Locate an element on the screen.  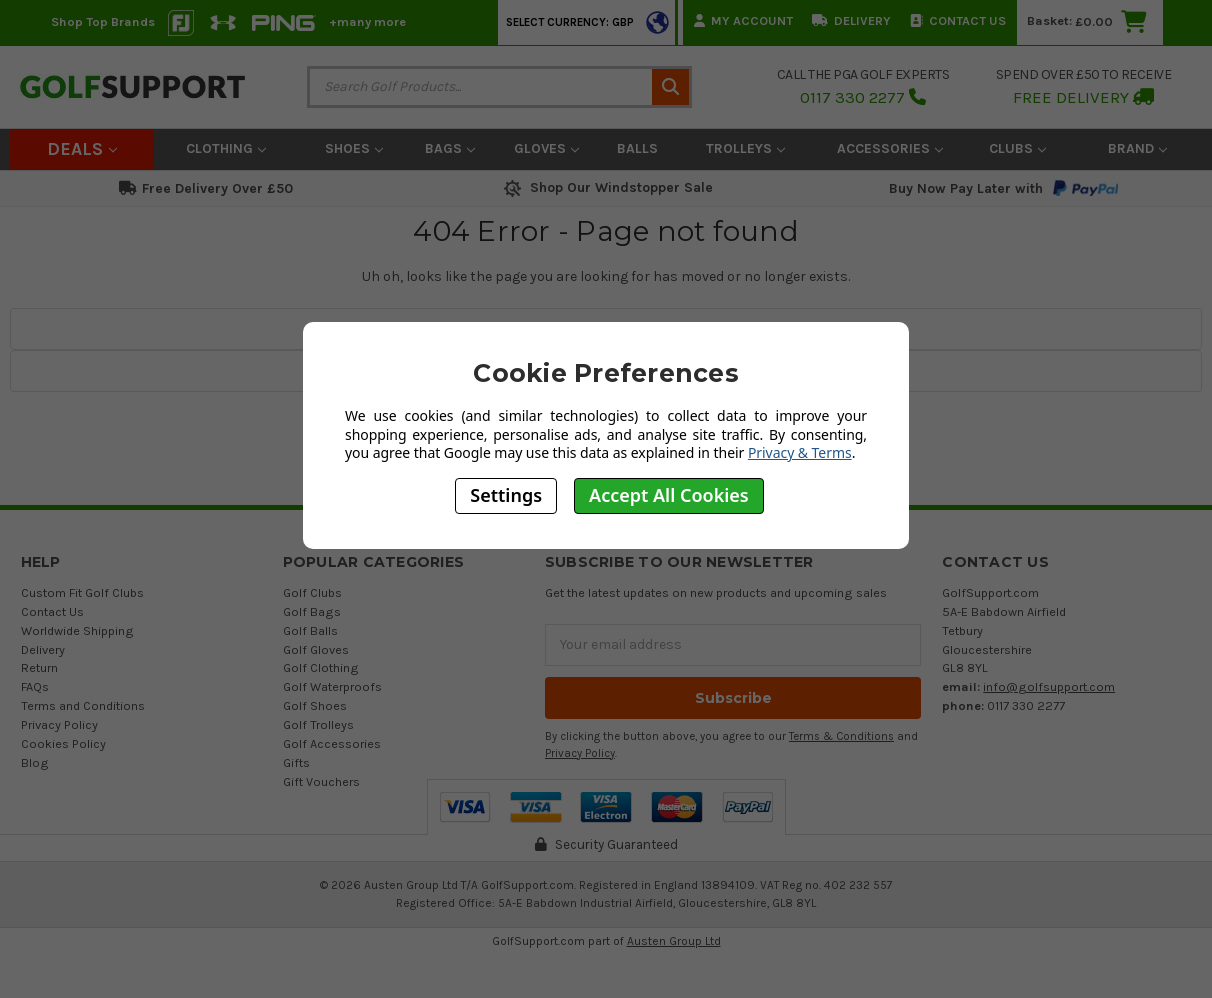
Golf Gloves is located at coordinates (316, 649).